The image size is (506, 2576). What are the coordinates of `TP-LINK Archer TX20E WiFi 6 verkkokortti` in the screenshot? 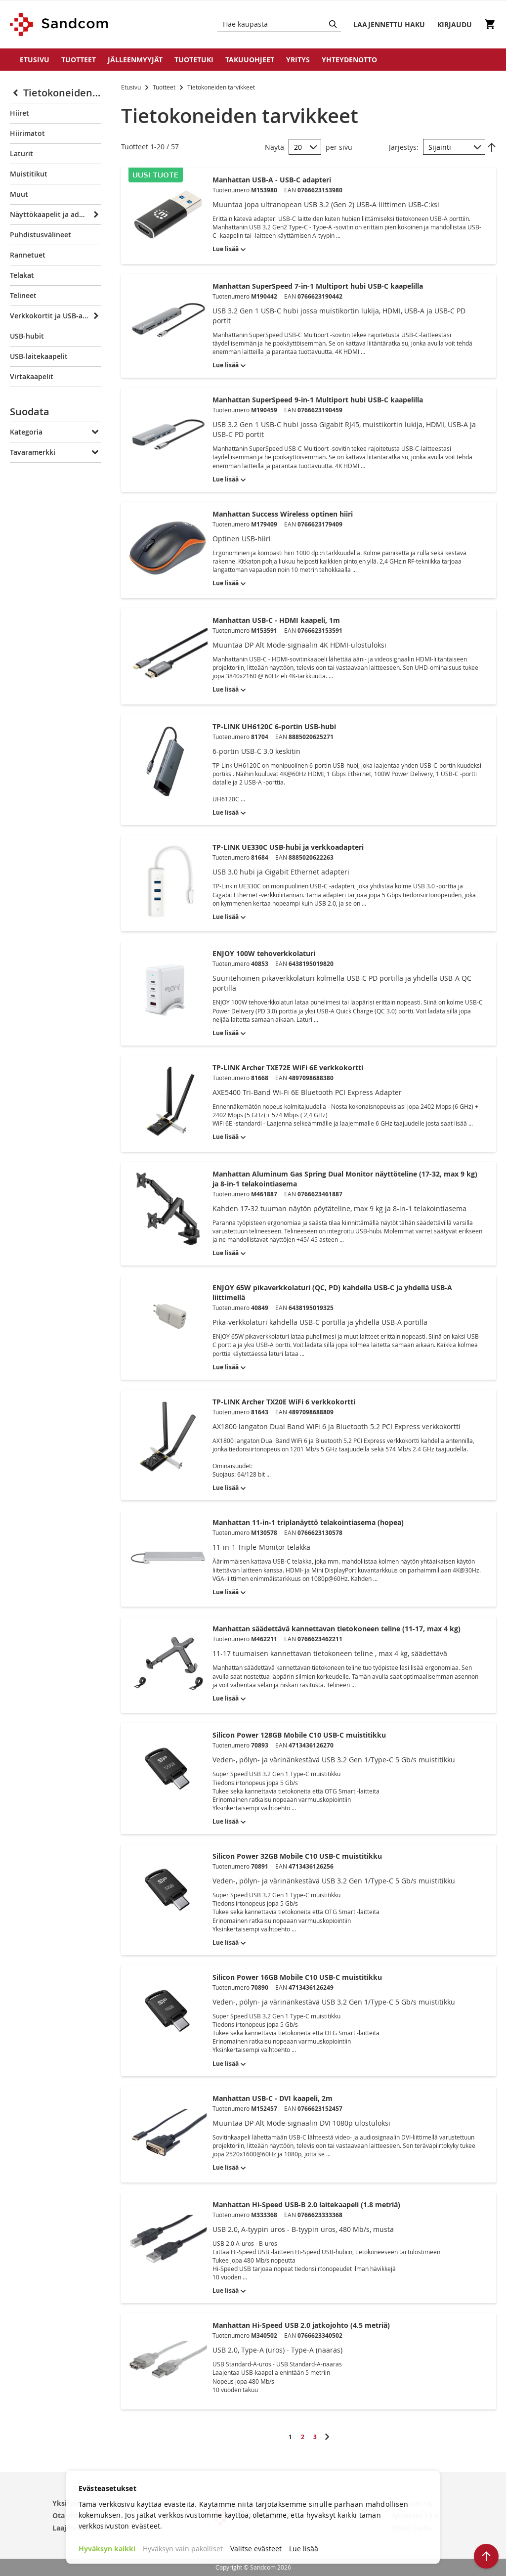 It's located at (283, 1401).